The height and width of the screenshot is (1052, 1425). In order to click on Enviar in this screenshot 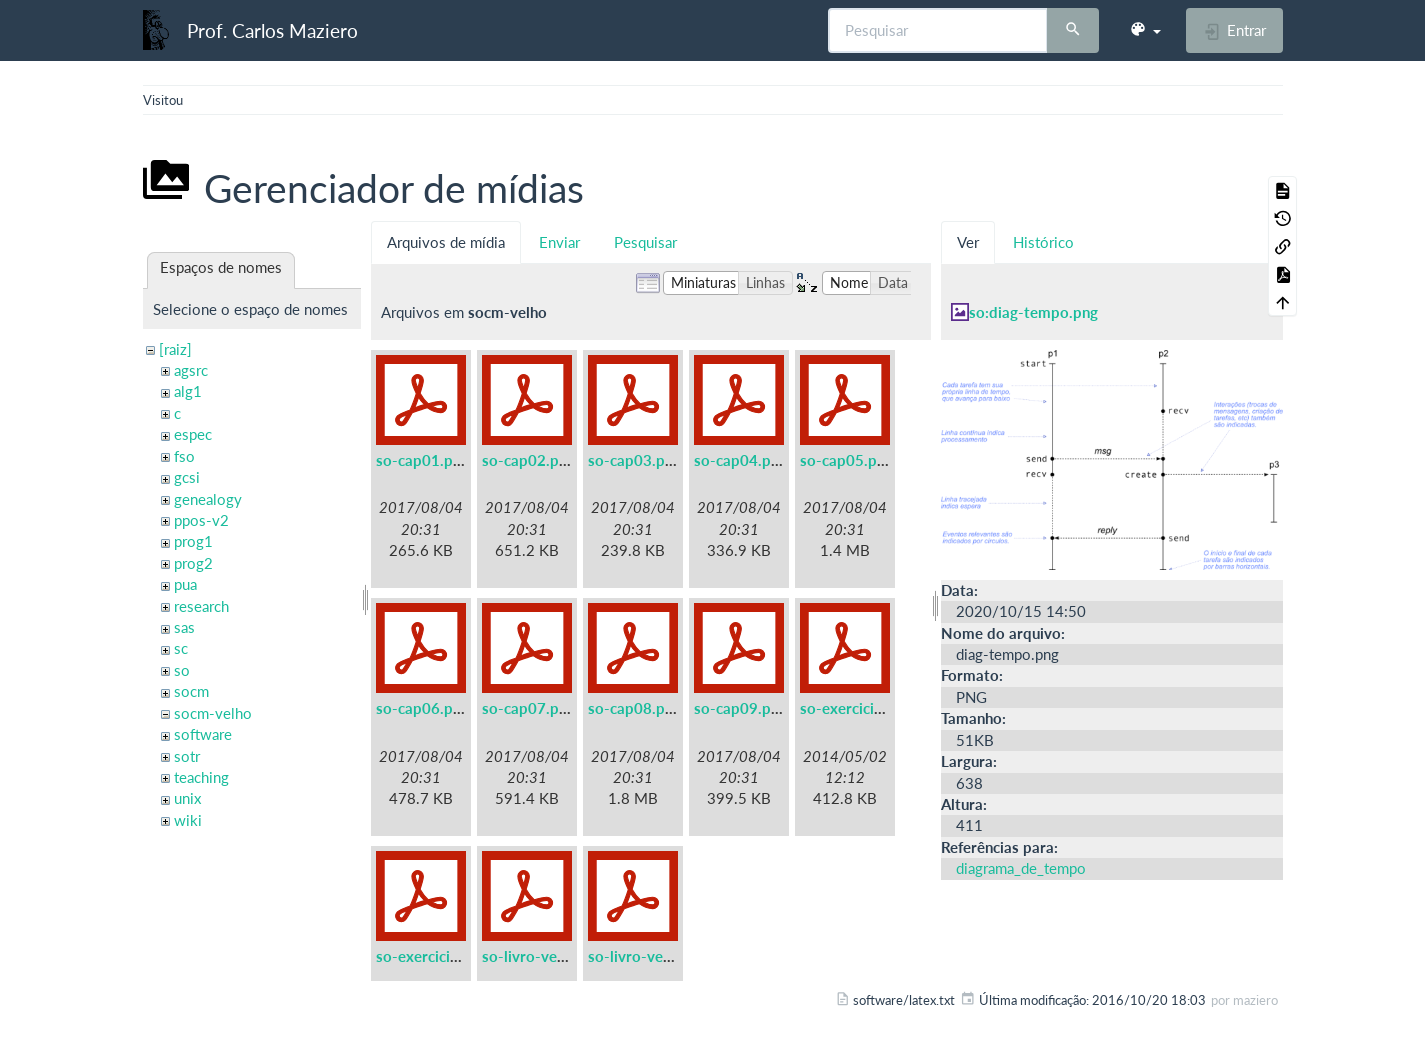, I will do `click(559, 242)`.